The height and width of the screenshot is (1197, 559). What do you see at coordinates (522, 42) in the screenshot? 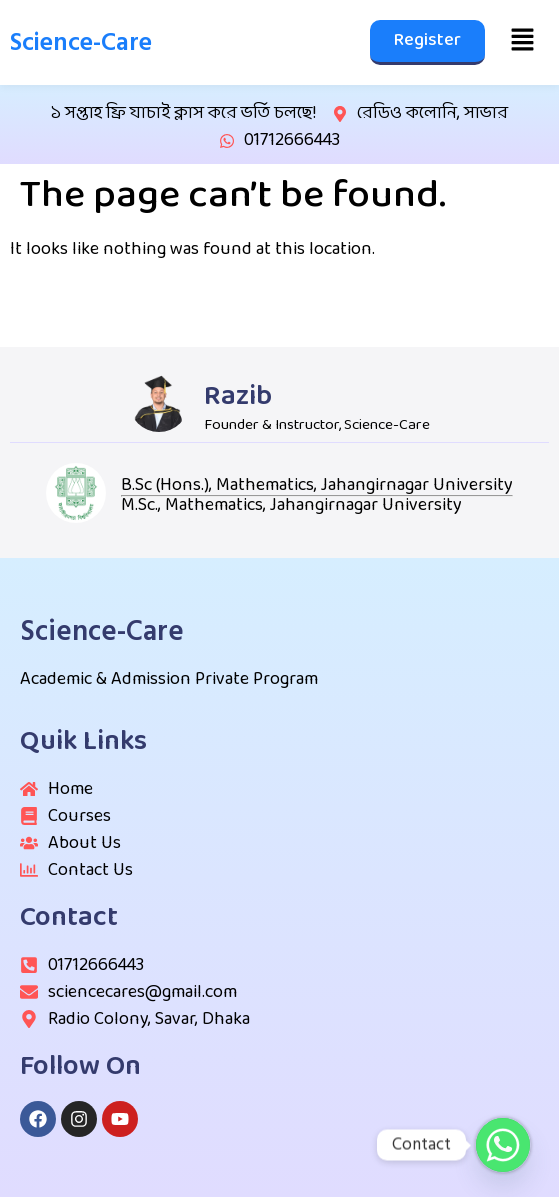
I see `[button]` at bounding box center [522, 42].